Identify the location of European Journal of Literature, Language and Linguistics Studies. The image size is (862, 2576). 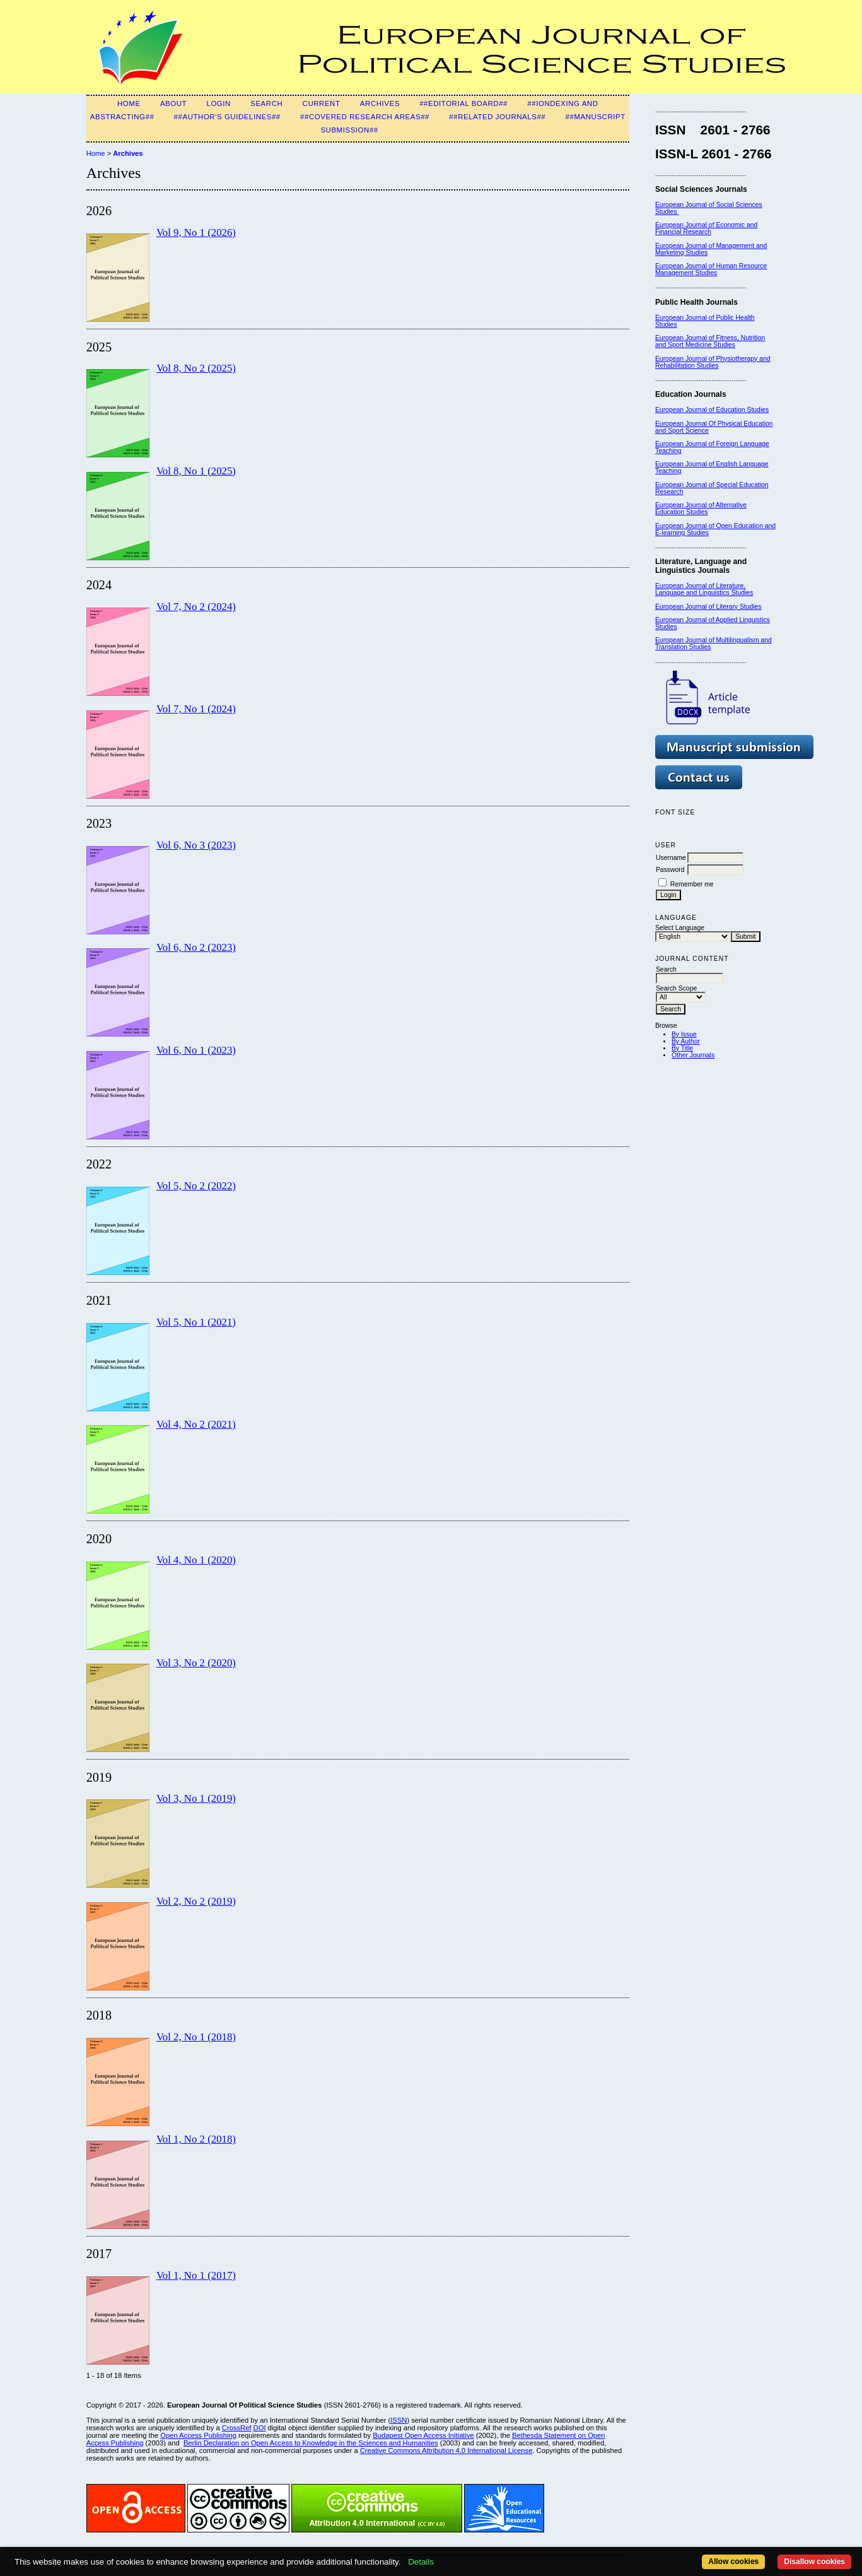
(704, 589).